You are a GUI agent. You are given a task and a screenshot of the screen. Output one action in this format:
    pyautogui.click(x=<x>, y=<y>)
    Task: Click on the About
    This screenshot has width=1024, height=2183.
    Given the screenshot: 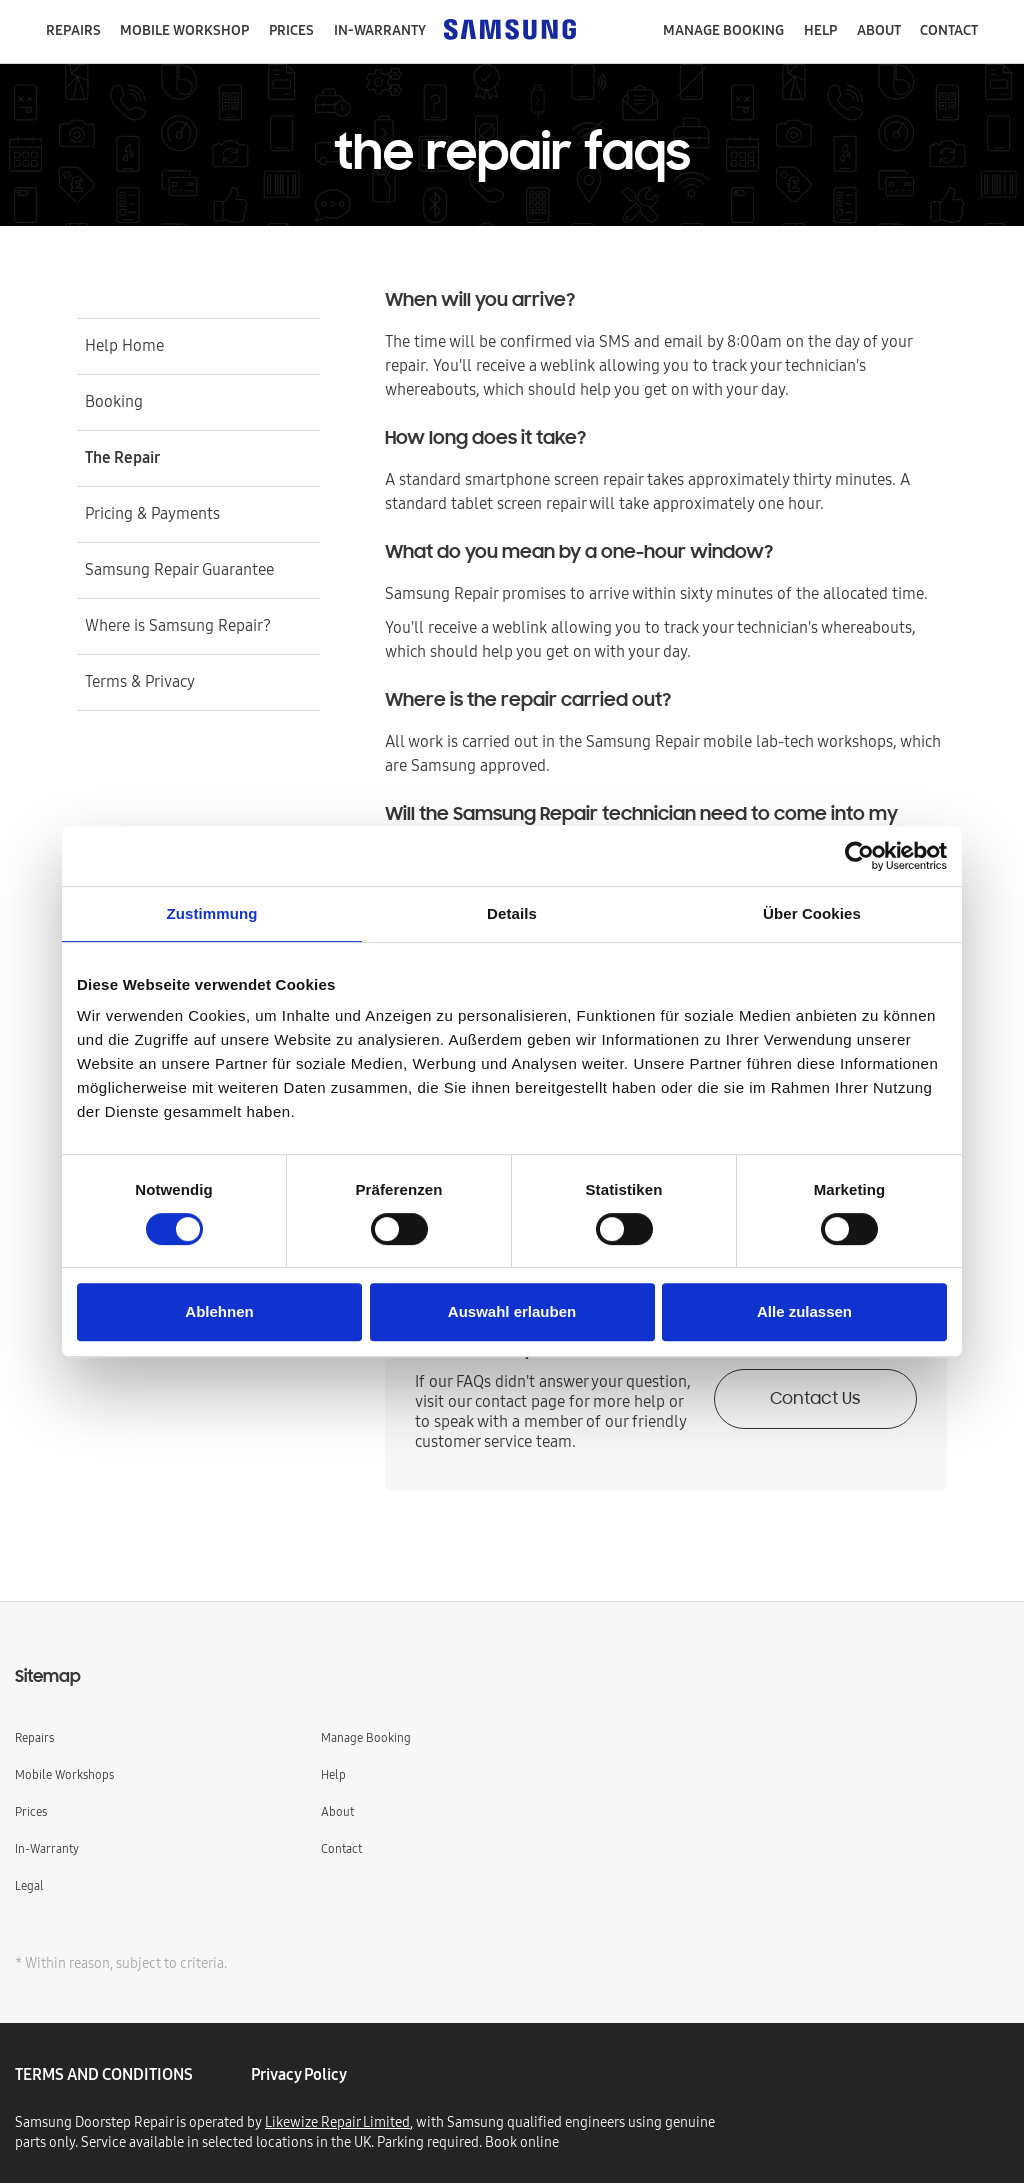 What is the action you would take?
    pyautogui.click(x=879, y=30)
    